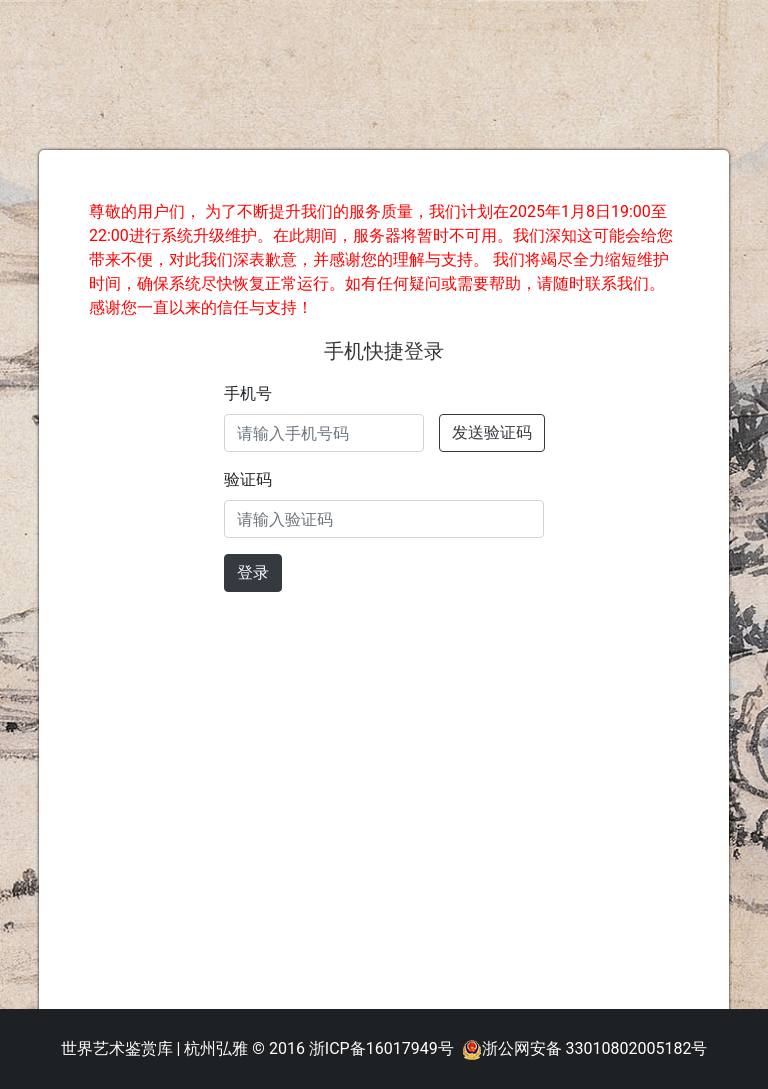 Image resolution: width=768 pixels, height=1089 pixels. What do you see at coordinates (381, 1048) in the screenshot?
I see `浙ICP备16017949号` at bounding box center [381, 1048].